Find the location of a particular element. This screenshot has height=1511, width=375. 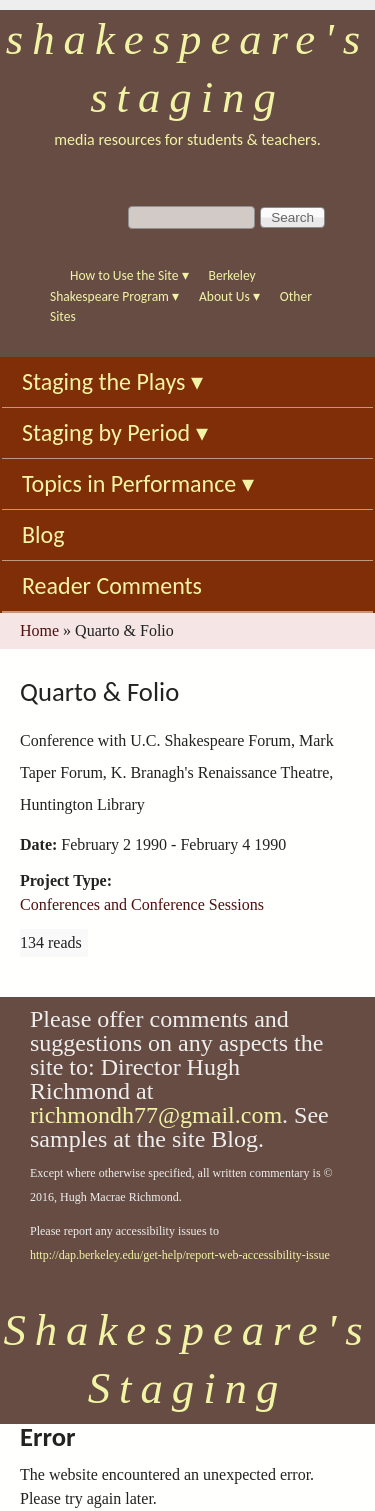

Topics in Performance is located at coordinates (138, 483).